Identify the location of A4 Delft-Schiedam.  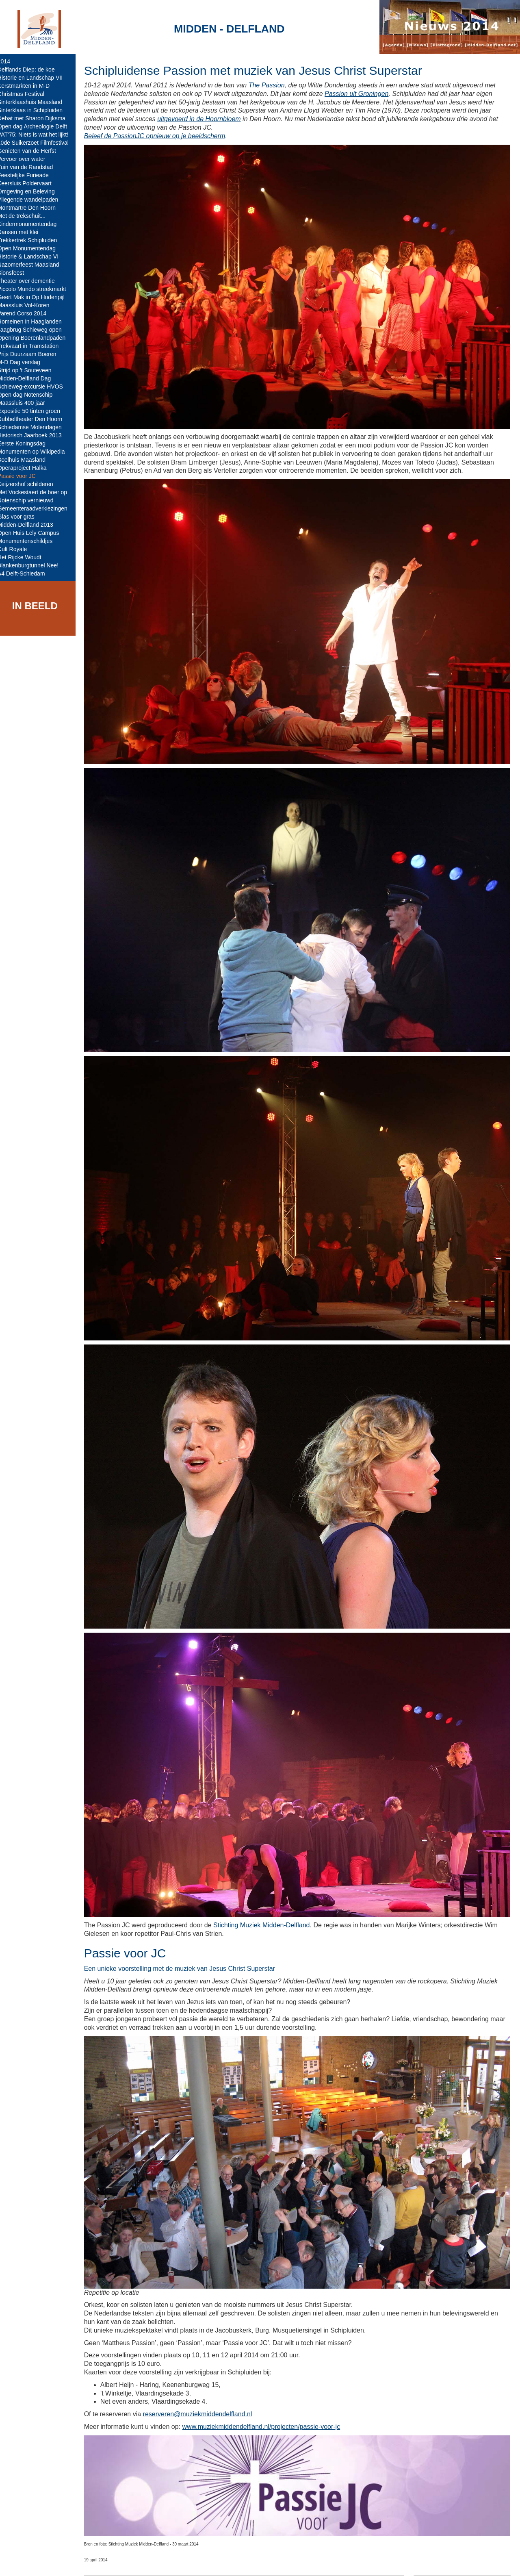
(27, 573).